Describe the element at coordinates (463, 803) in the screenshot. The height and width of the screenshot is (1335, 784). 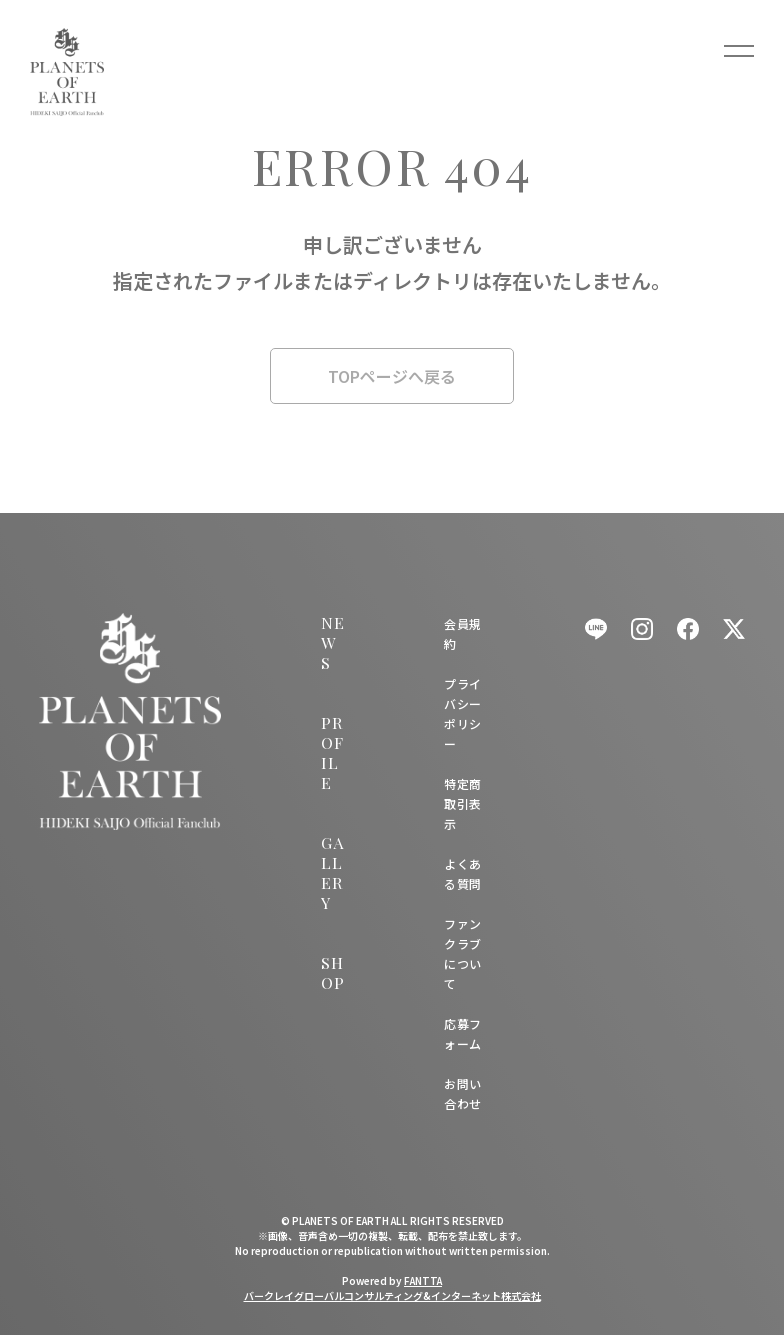
I see `特定商取引表示` at that location.